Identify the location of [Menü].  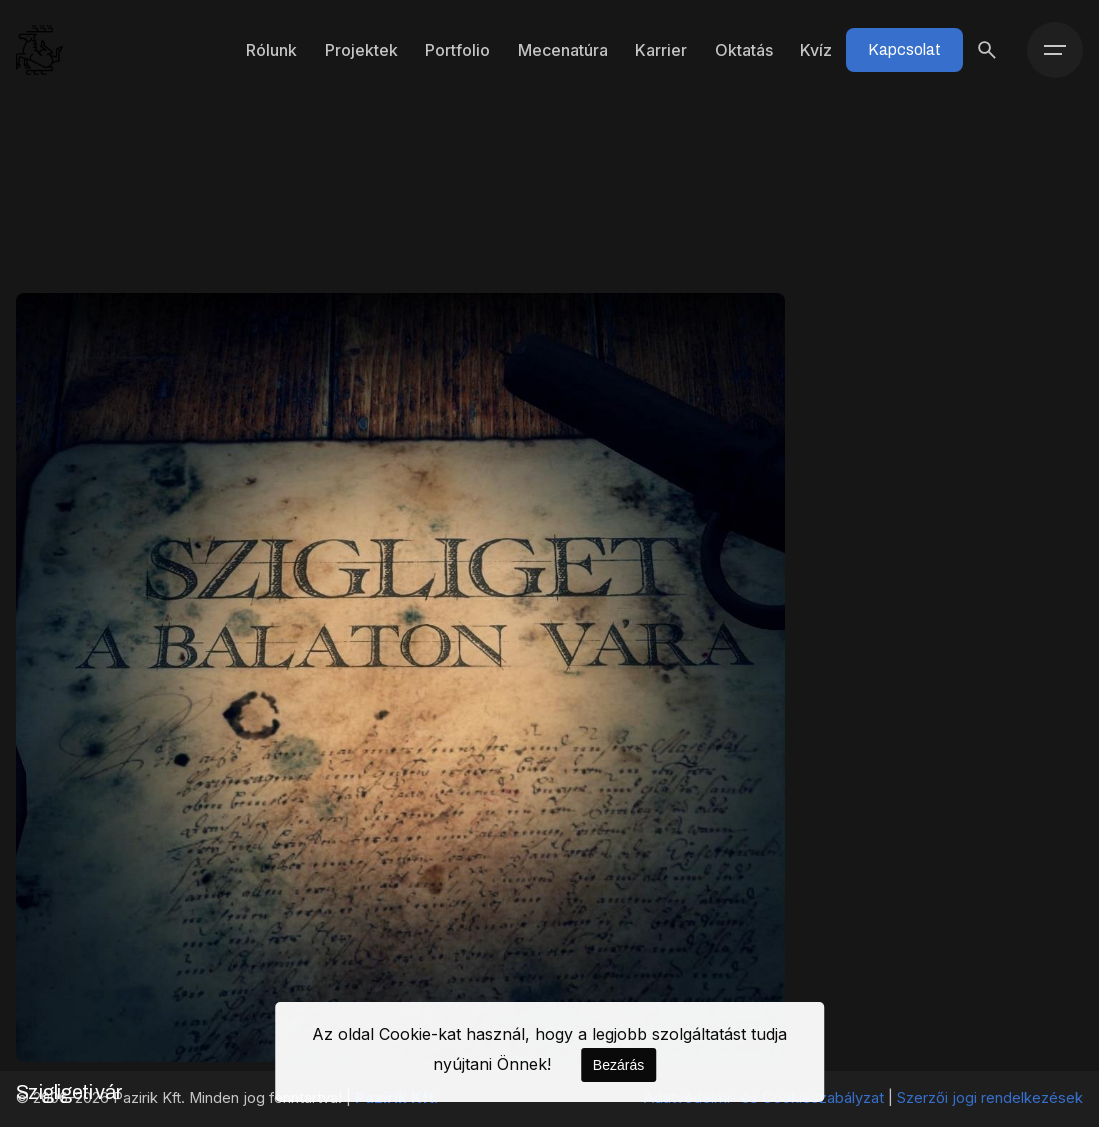
(1055, 50).